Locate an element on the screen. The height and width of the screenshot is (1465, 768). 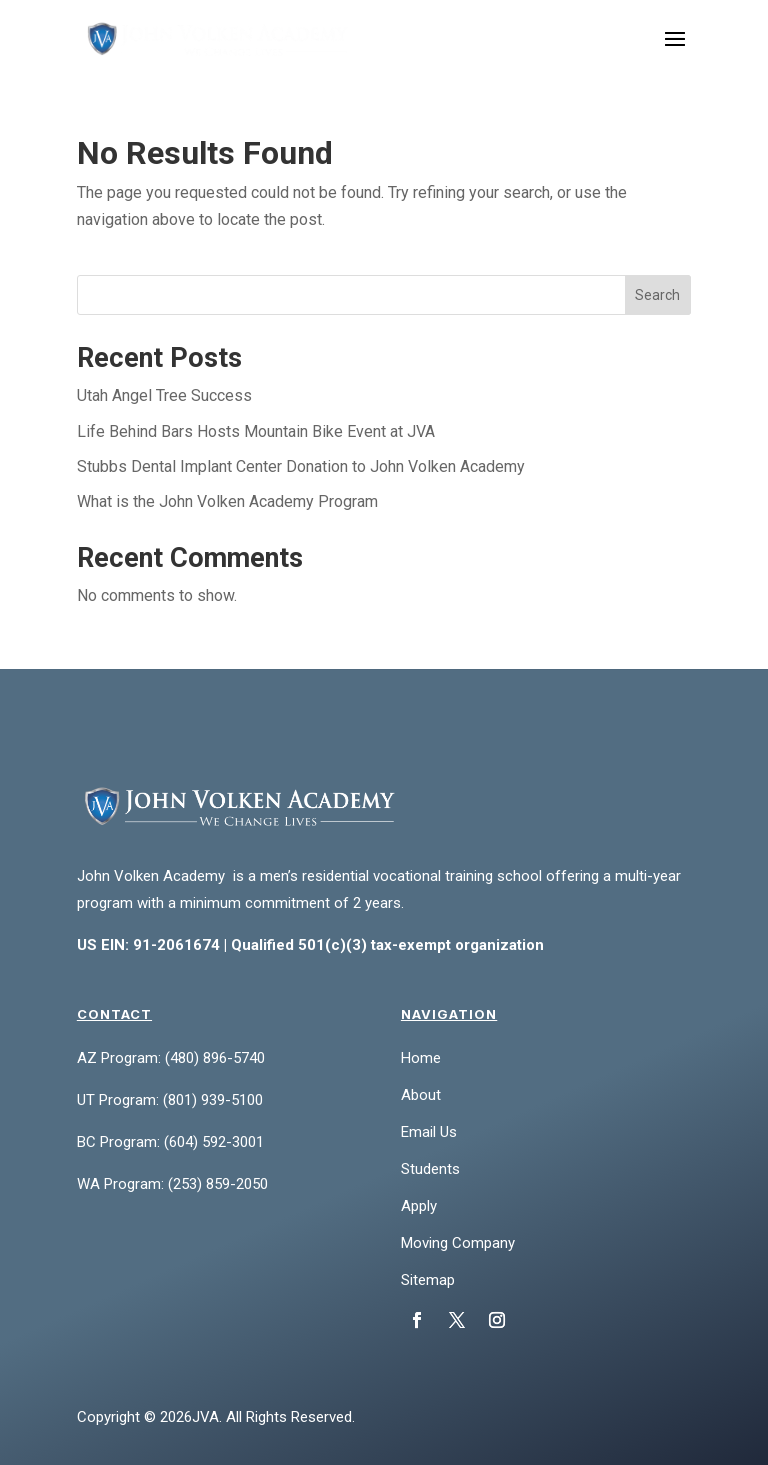
Utah Angel Tree Success is located at coordinates (164, 395).